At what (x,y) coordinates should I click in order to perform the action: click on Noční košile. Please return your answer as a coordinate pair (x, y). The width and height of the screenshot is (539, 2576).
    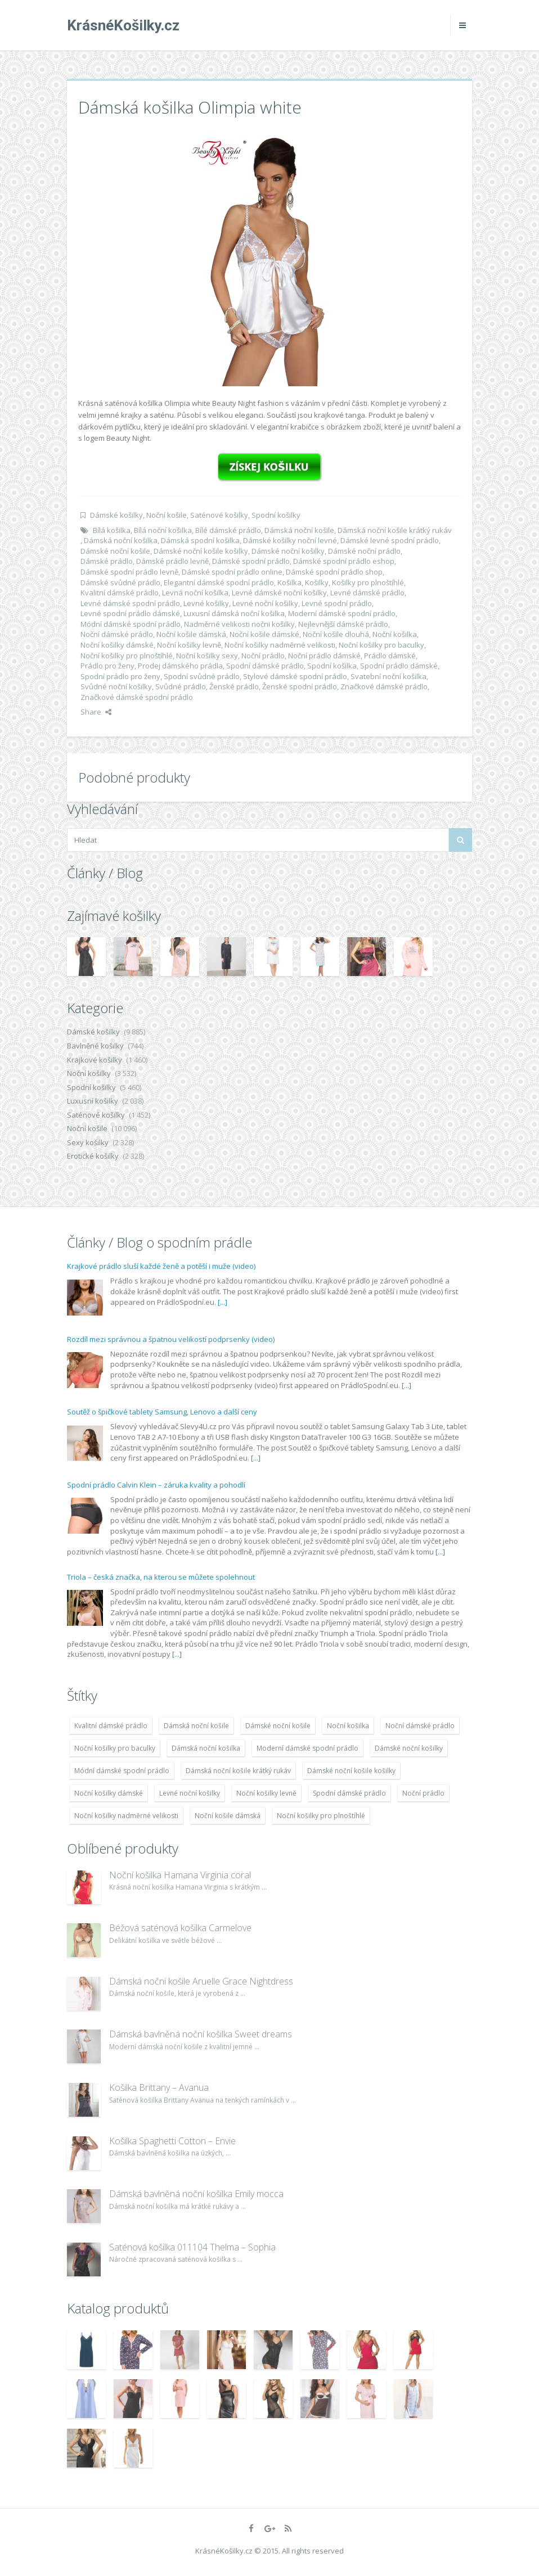
    Looking at the image, I should click on (166, 515).